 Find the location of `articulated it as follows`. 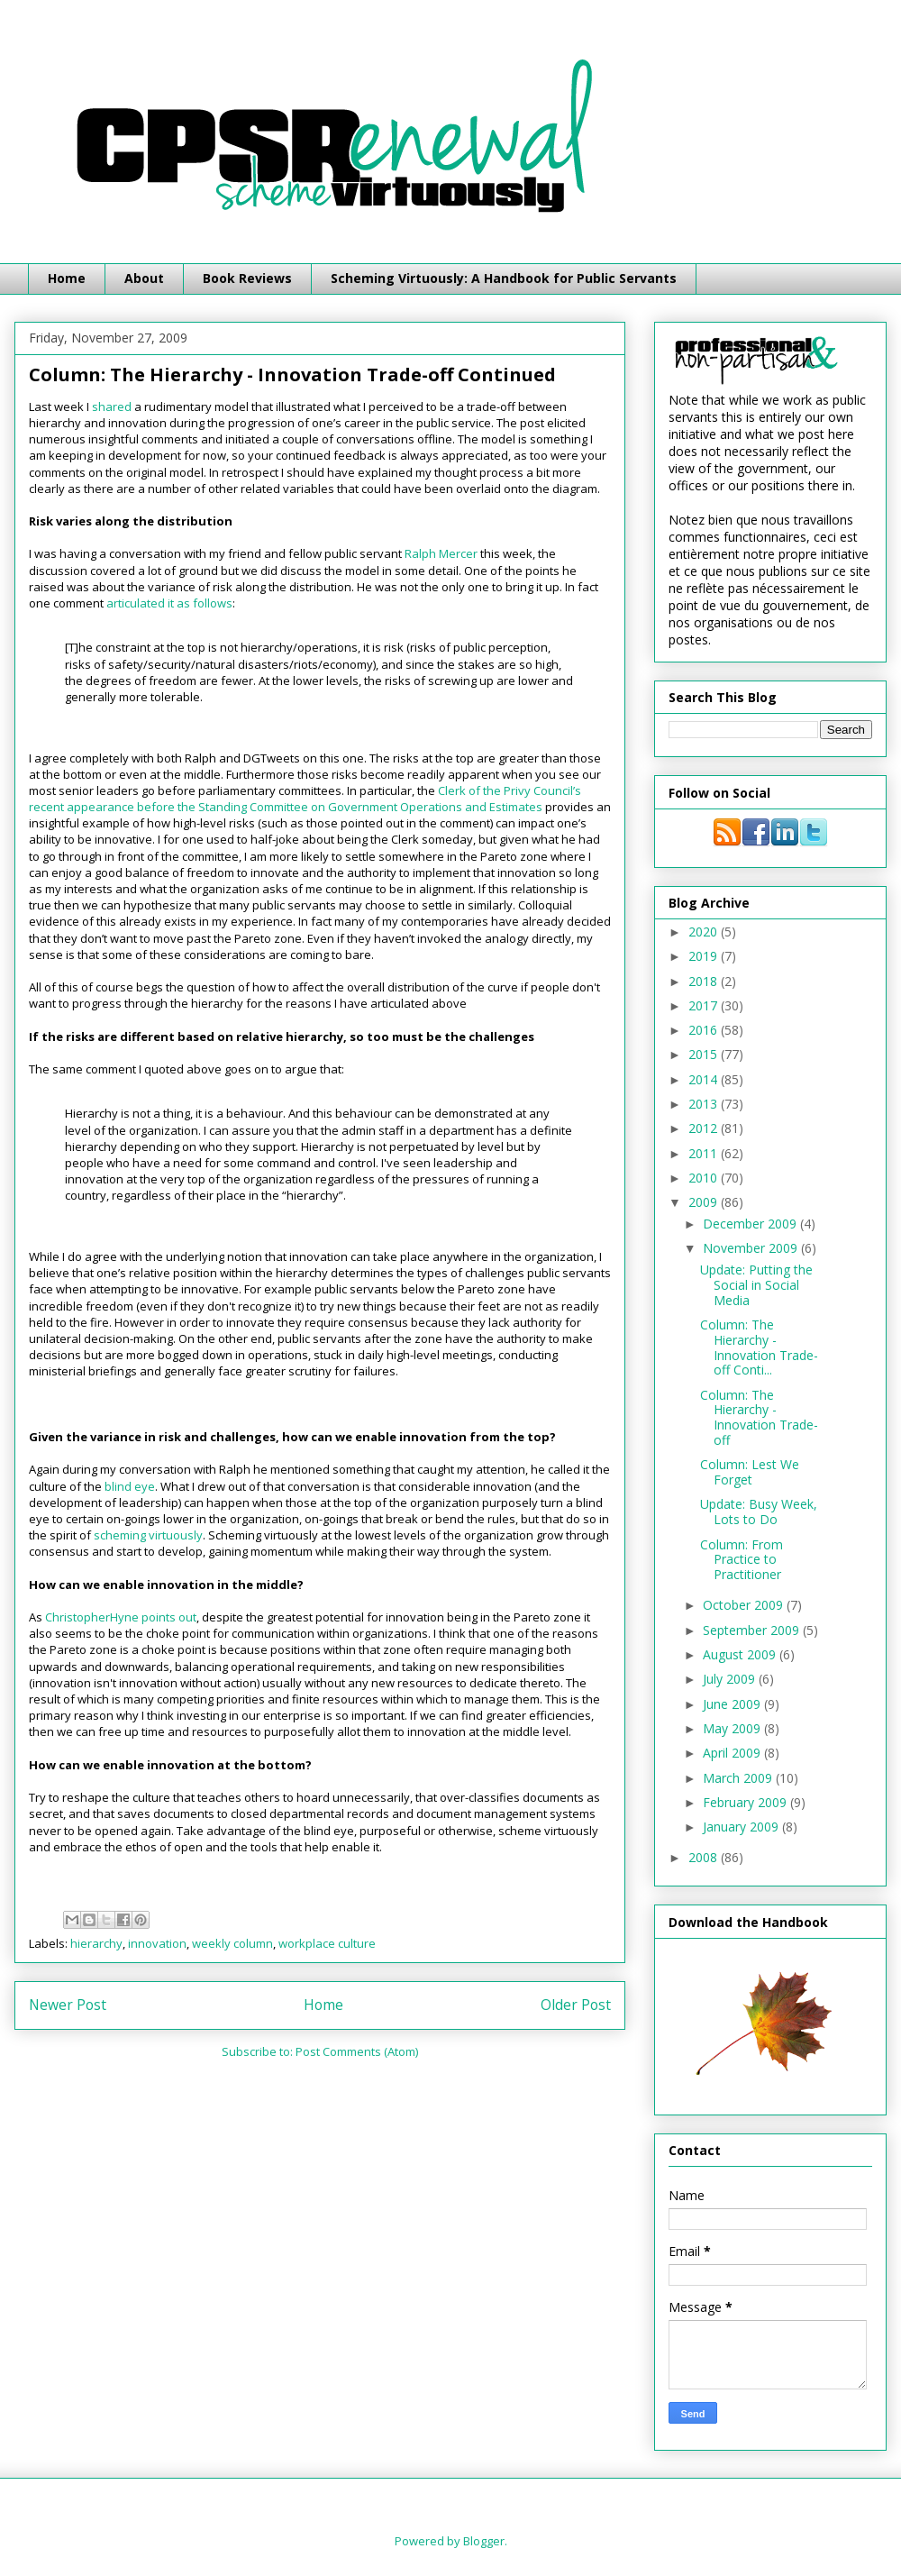

articulated it as follows is located at coordinates (169, 603).